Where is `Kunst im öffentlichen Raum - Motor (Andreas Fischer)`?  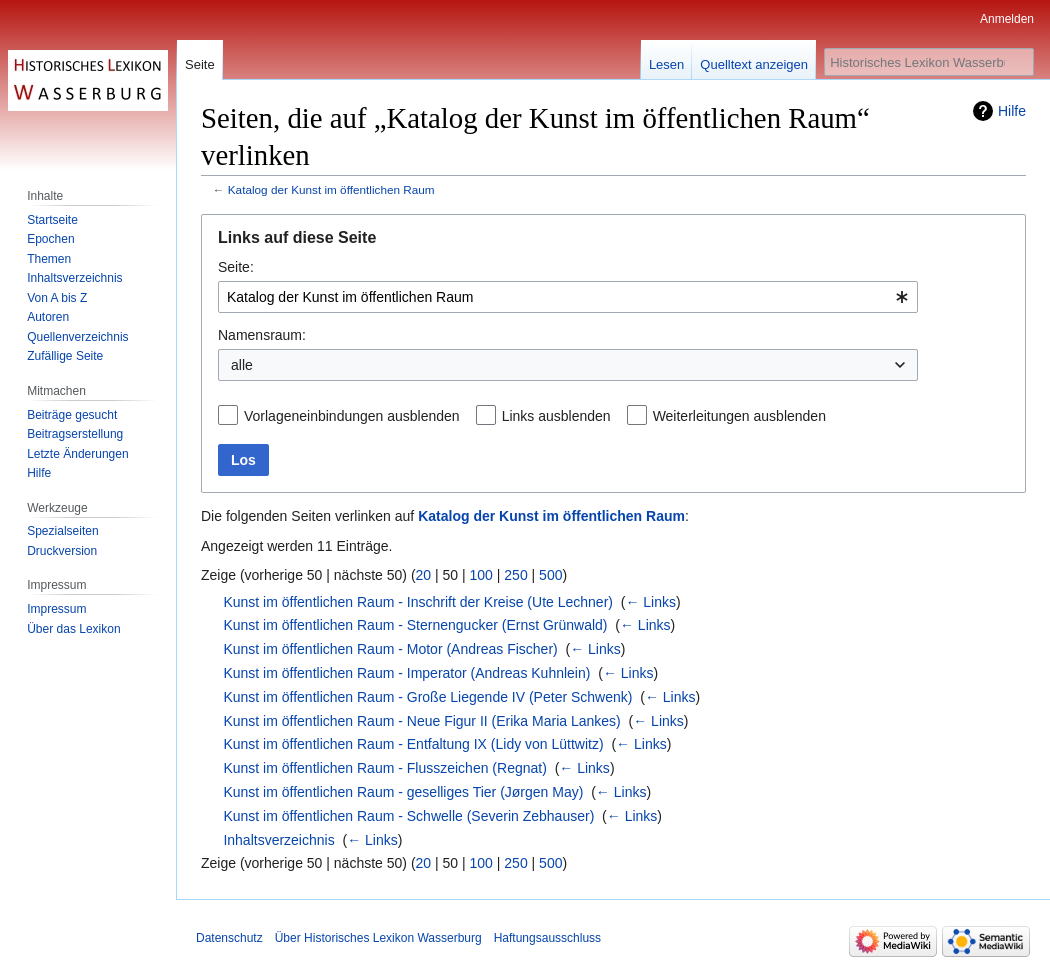
Kunst im öffentlichen Raum - Motor (Andreas Fischer) is located at coordinates (390, 649).